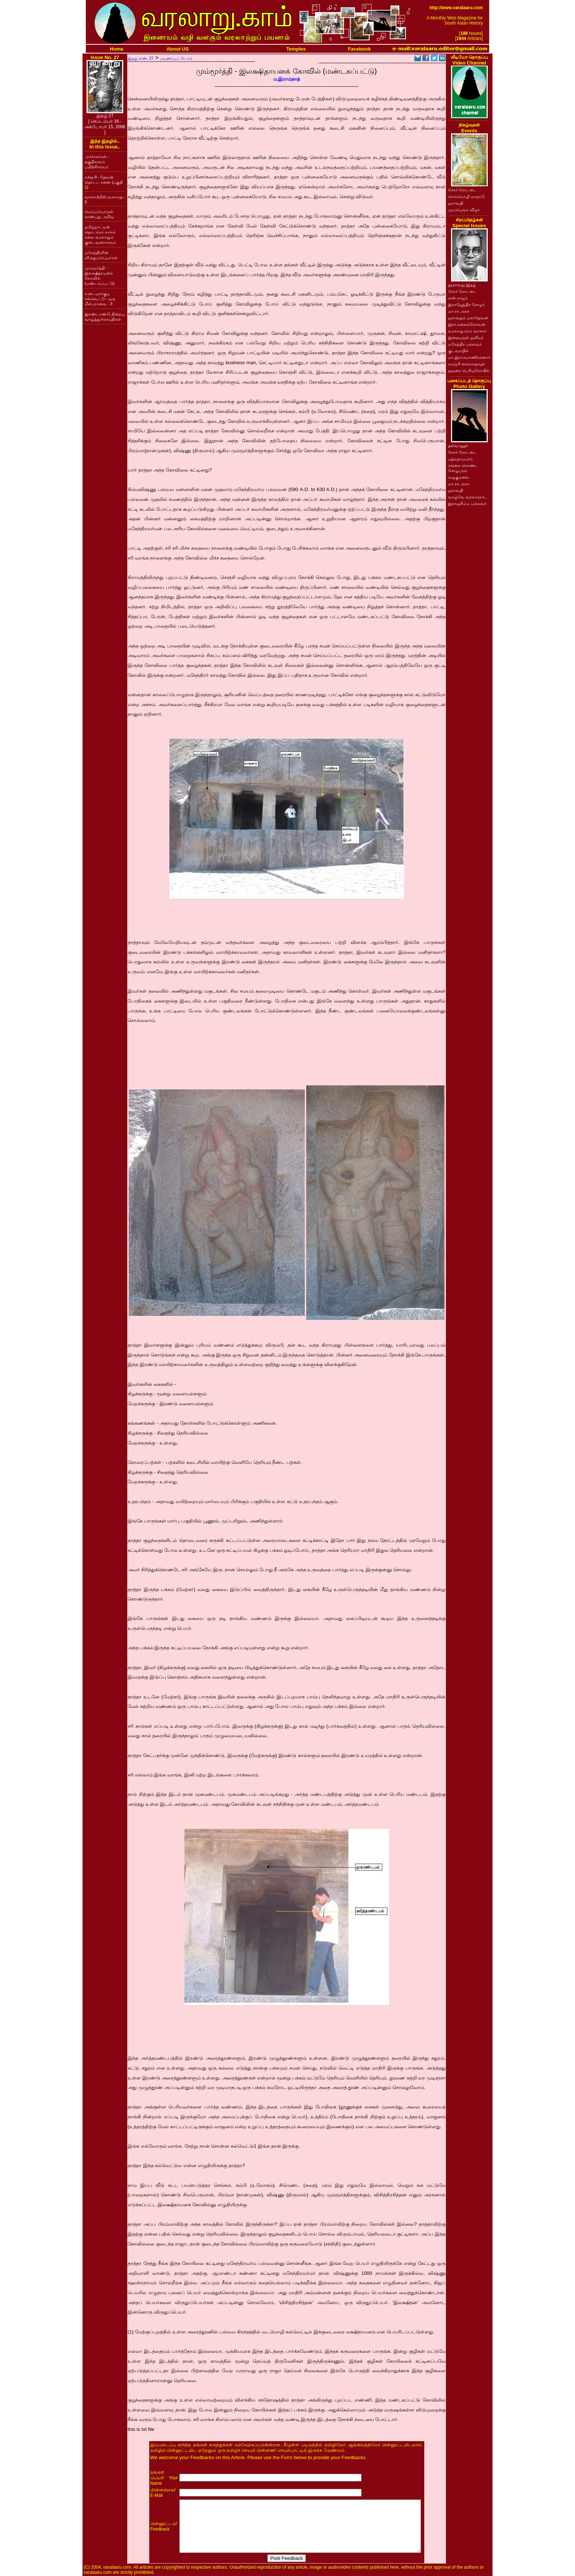  What do you see at coordinates (468, 317) in the screenshot?
I see `ஐராவதம் மகாதேவன்` at bounding box center [468, 317].